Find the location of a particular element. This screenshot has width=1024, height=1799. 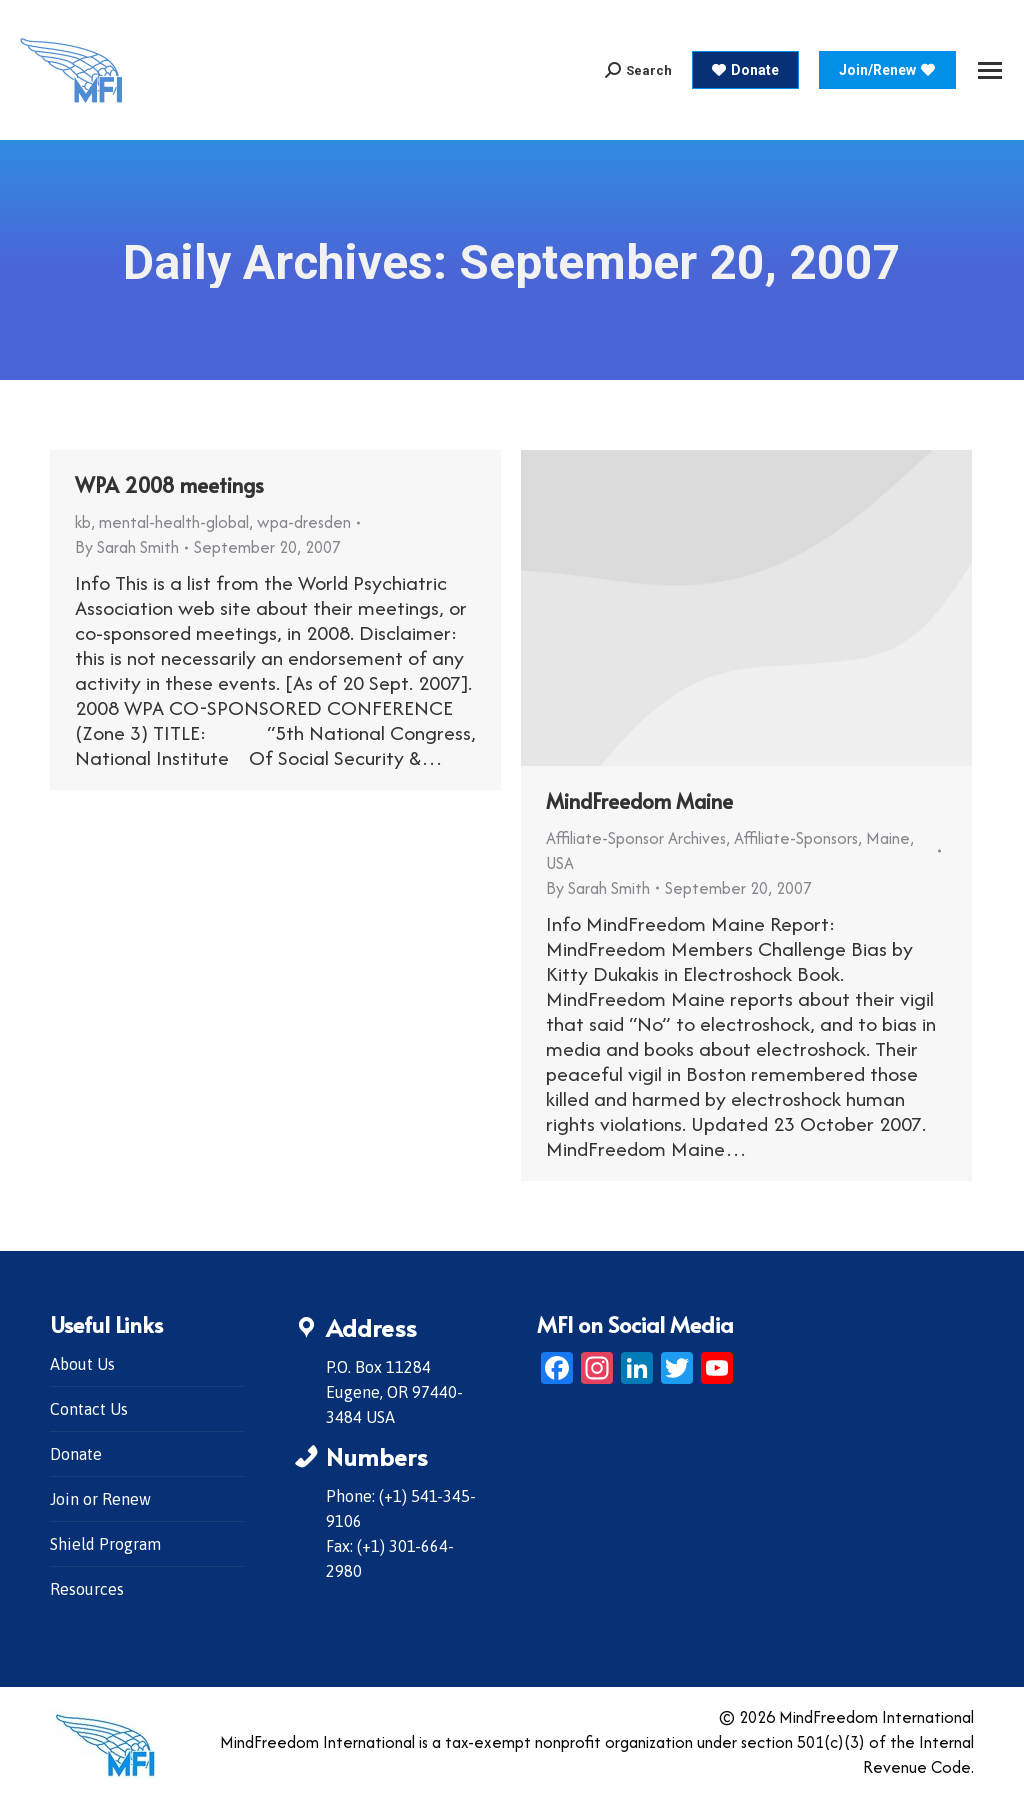

mental-health-global is located at coordinates (174, 522).